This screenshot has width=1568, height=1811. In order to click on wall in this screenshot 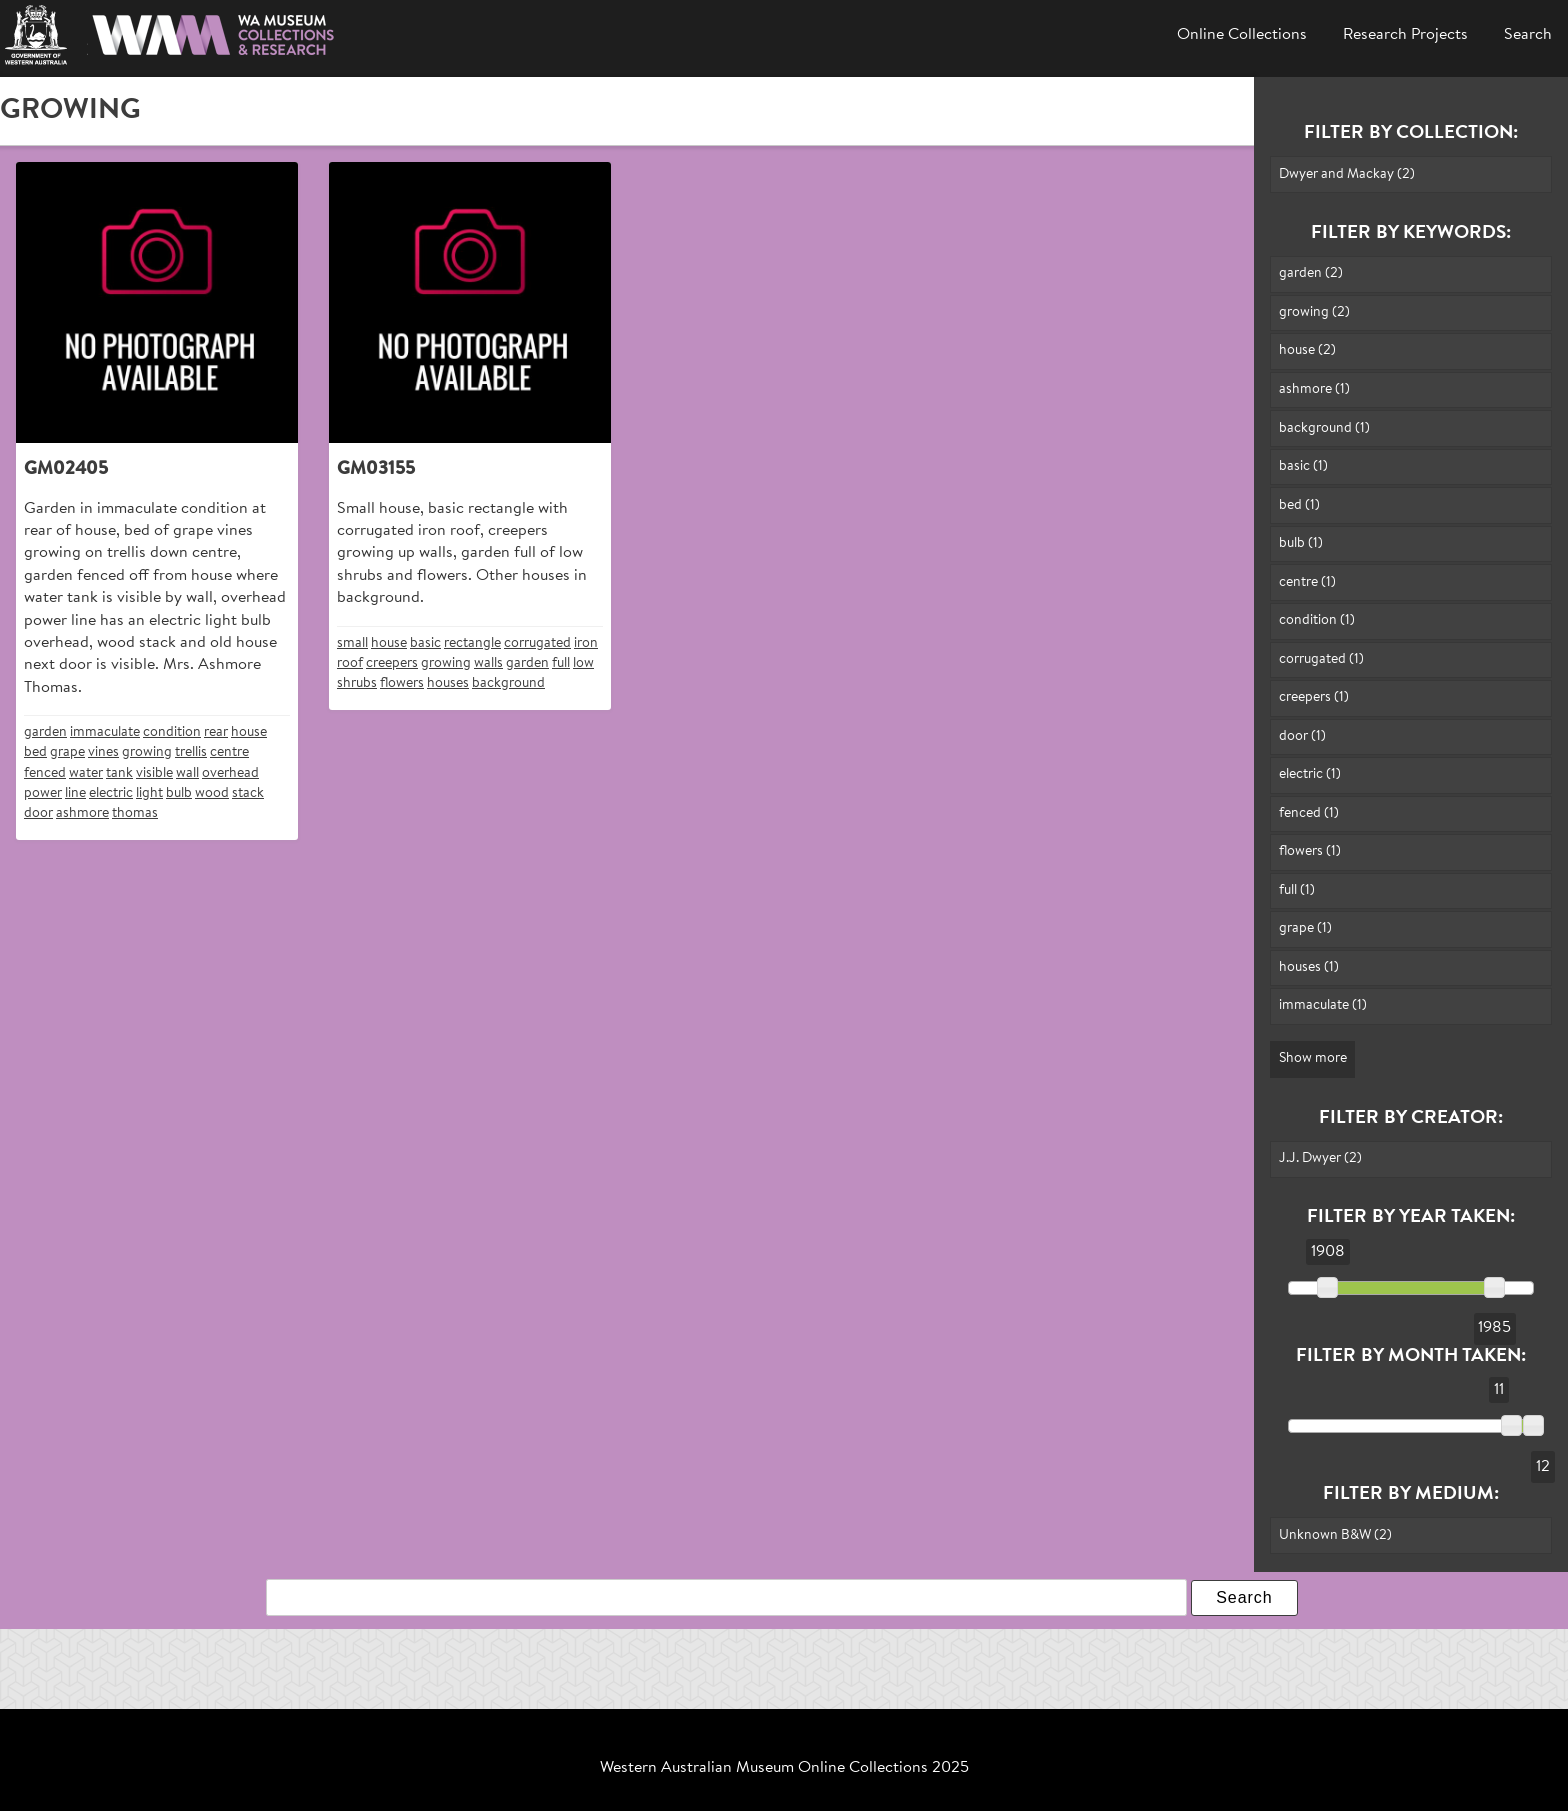, I will do `click(187, 773)`.